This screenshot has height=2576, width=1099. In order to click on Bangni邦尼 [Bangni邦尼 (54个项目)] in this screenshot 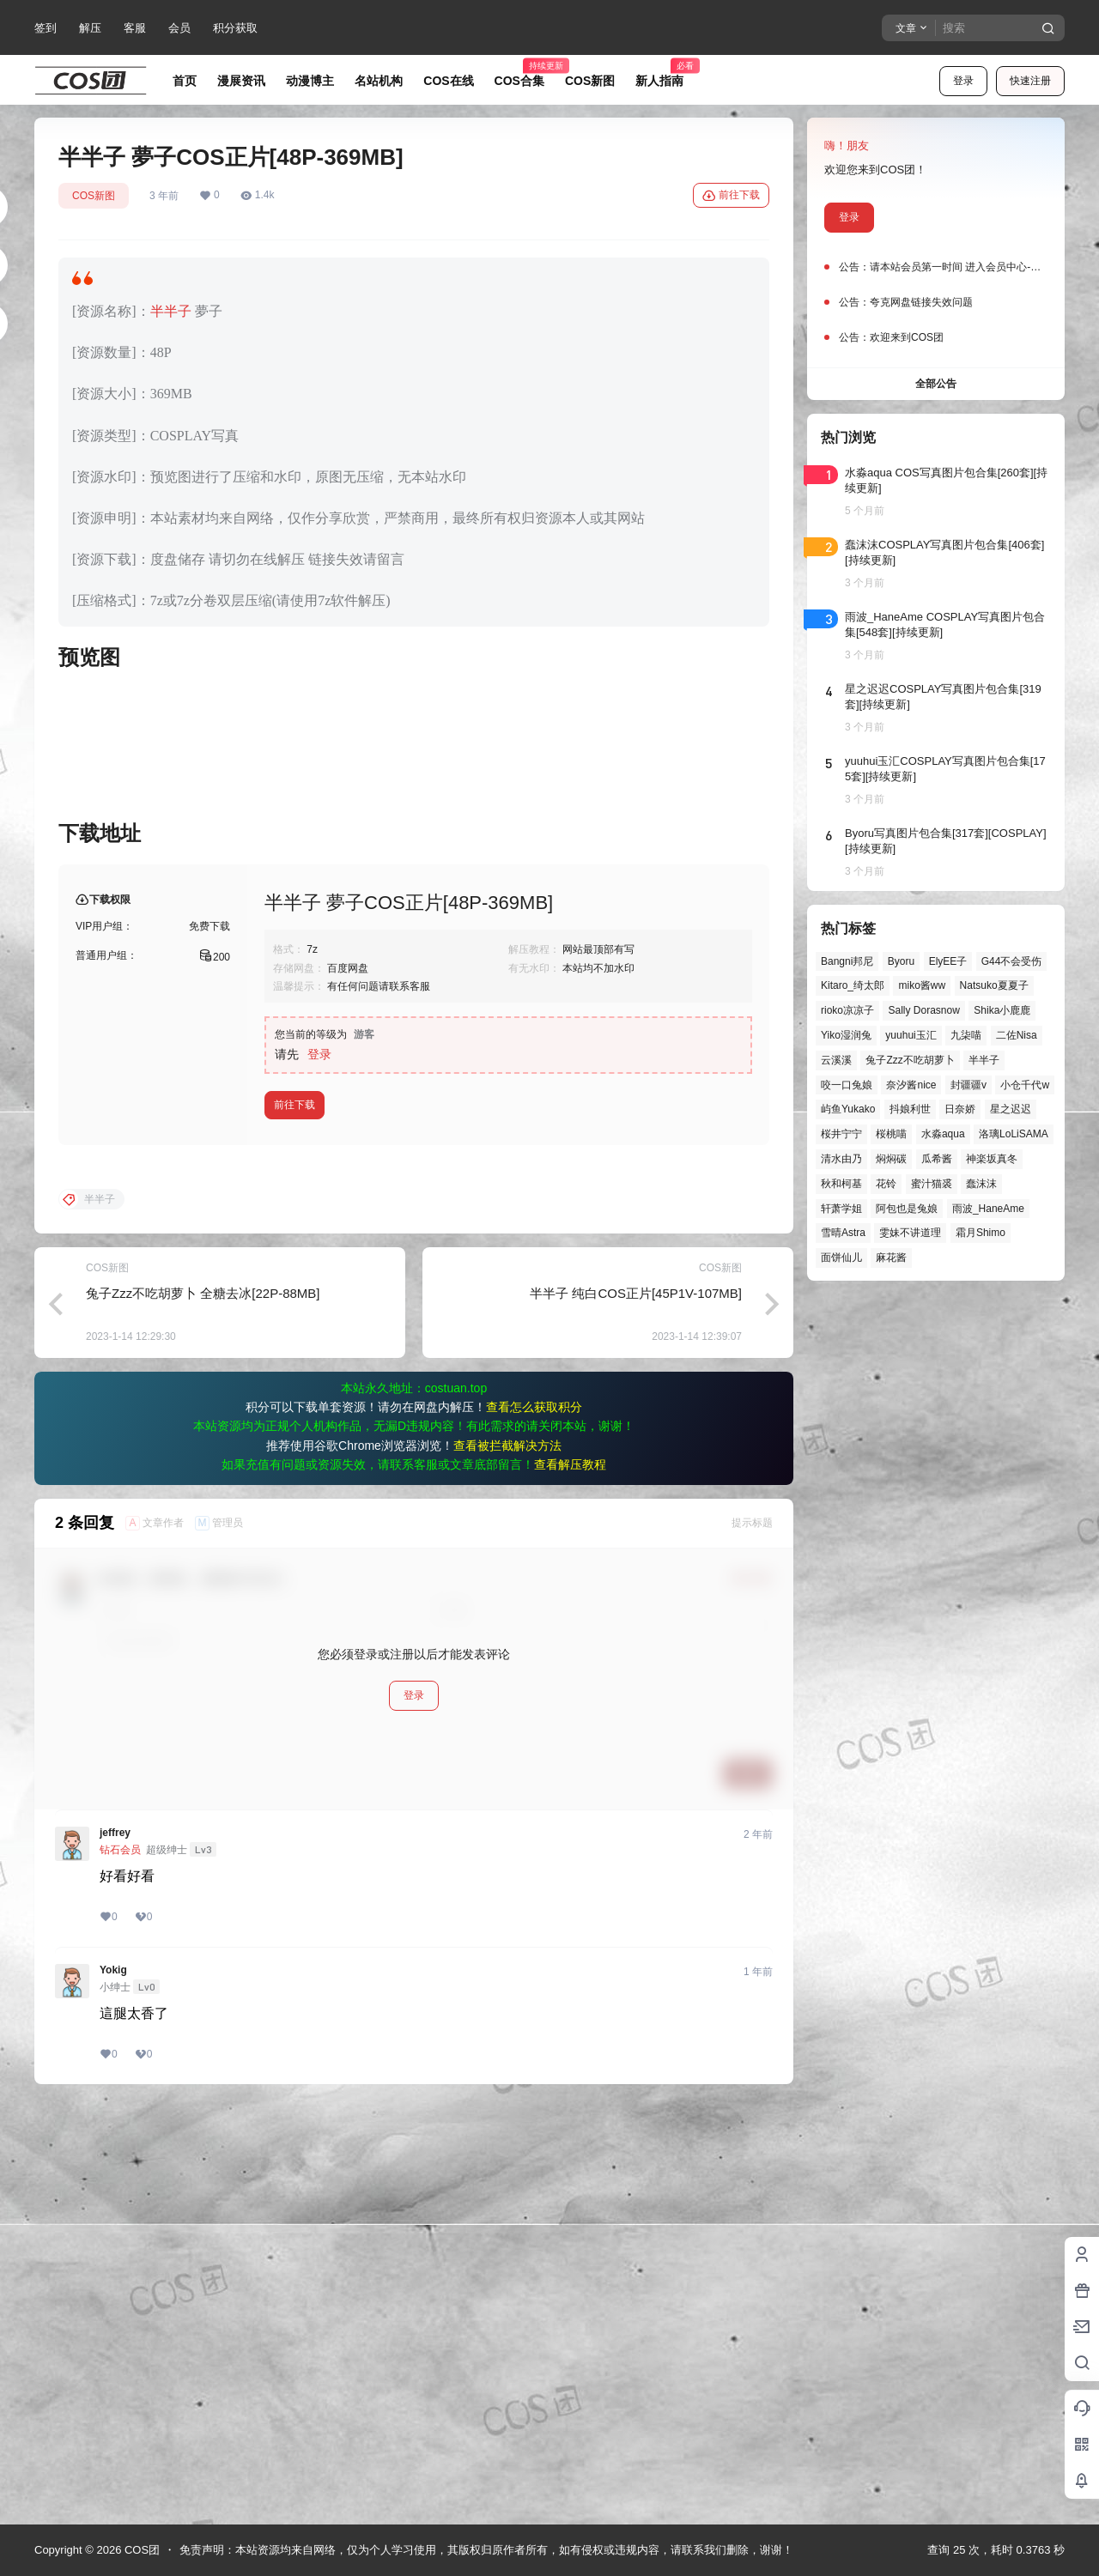, I will do `click(847, 961)`.